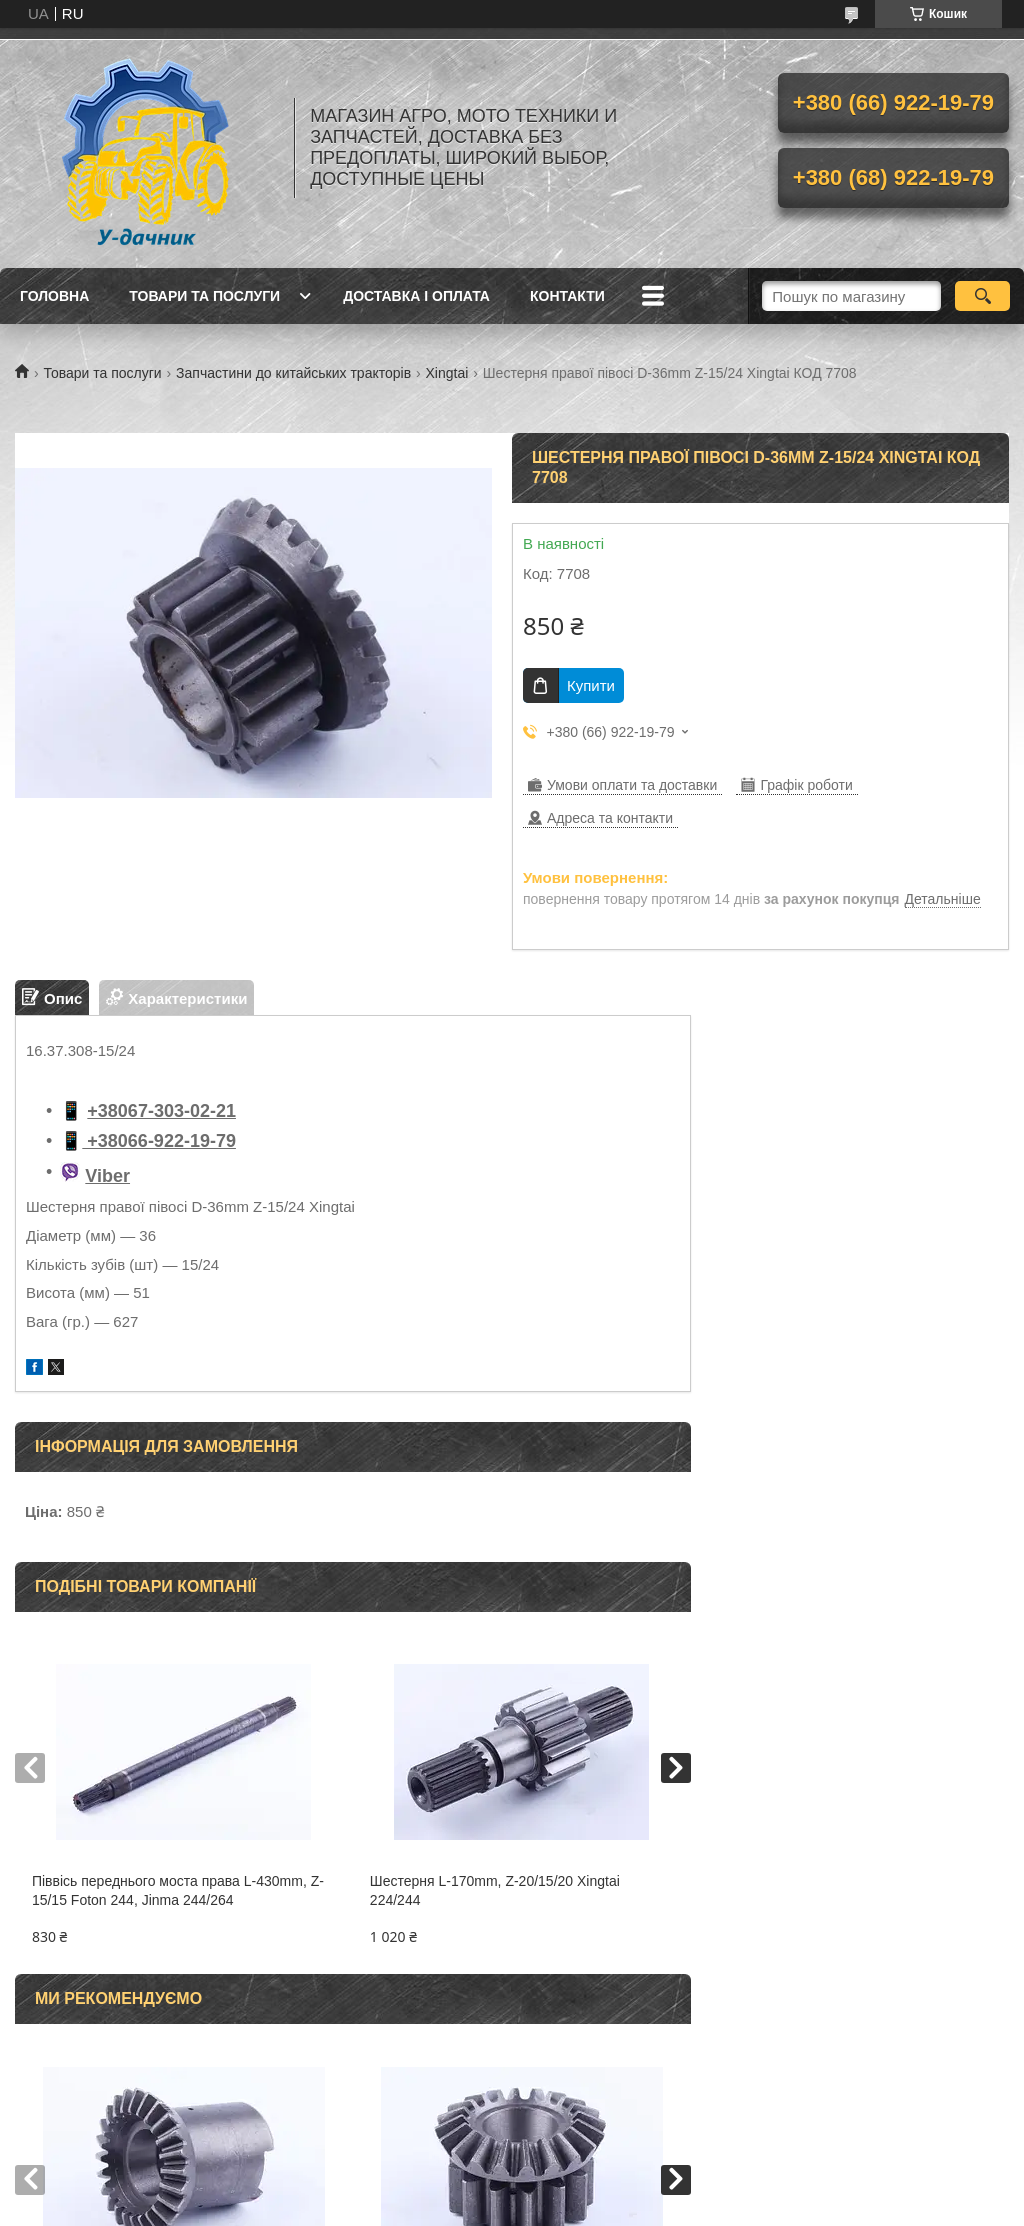 The image size is (1024, 2226). I want to click on Доставка і оплата, so click(416, 296).